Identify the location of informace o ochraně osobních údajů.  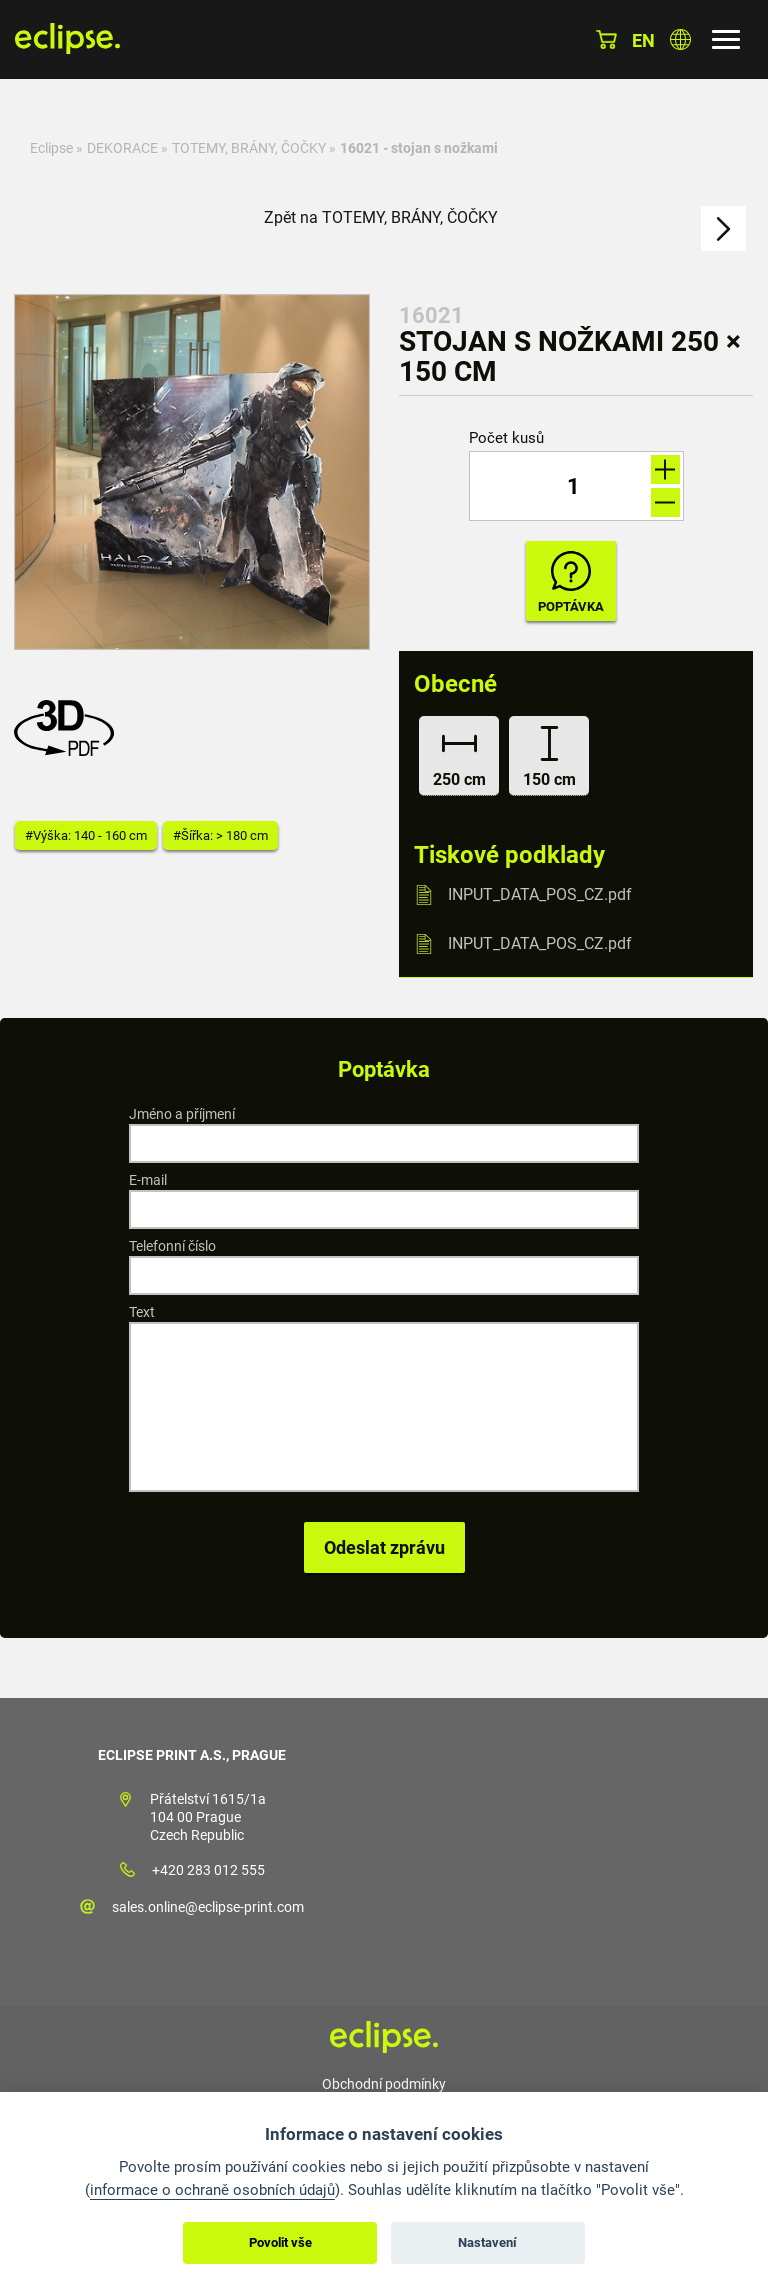
(212, 2190).